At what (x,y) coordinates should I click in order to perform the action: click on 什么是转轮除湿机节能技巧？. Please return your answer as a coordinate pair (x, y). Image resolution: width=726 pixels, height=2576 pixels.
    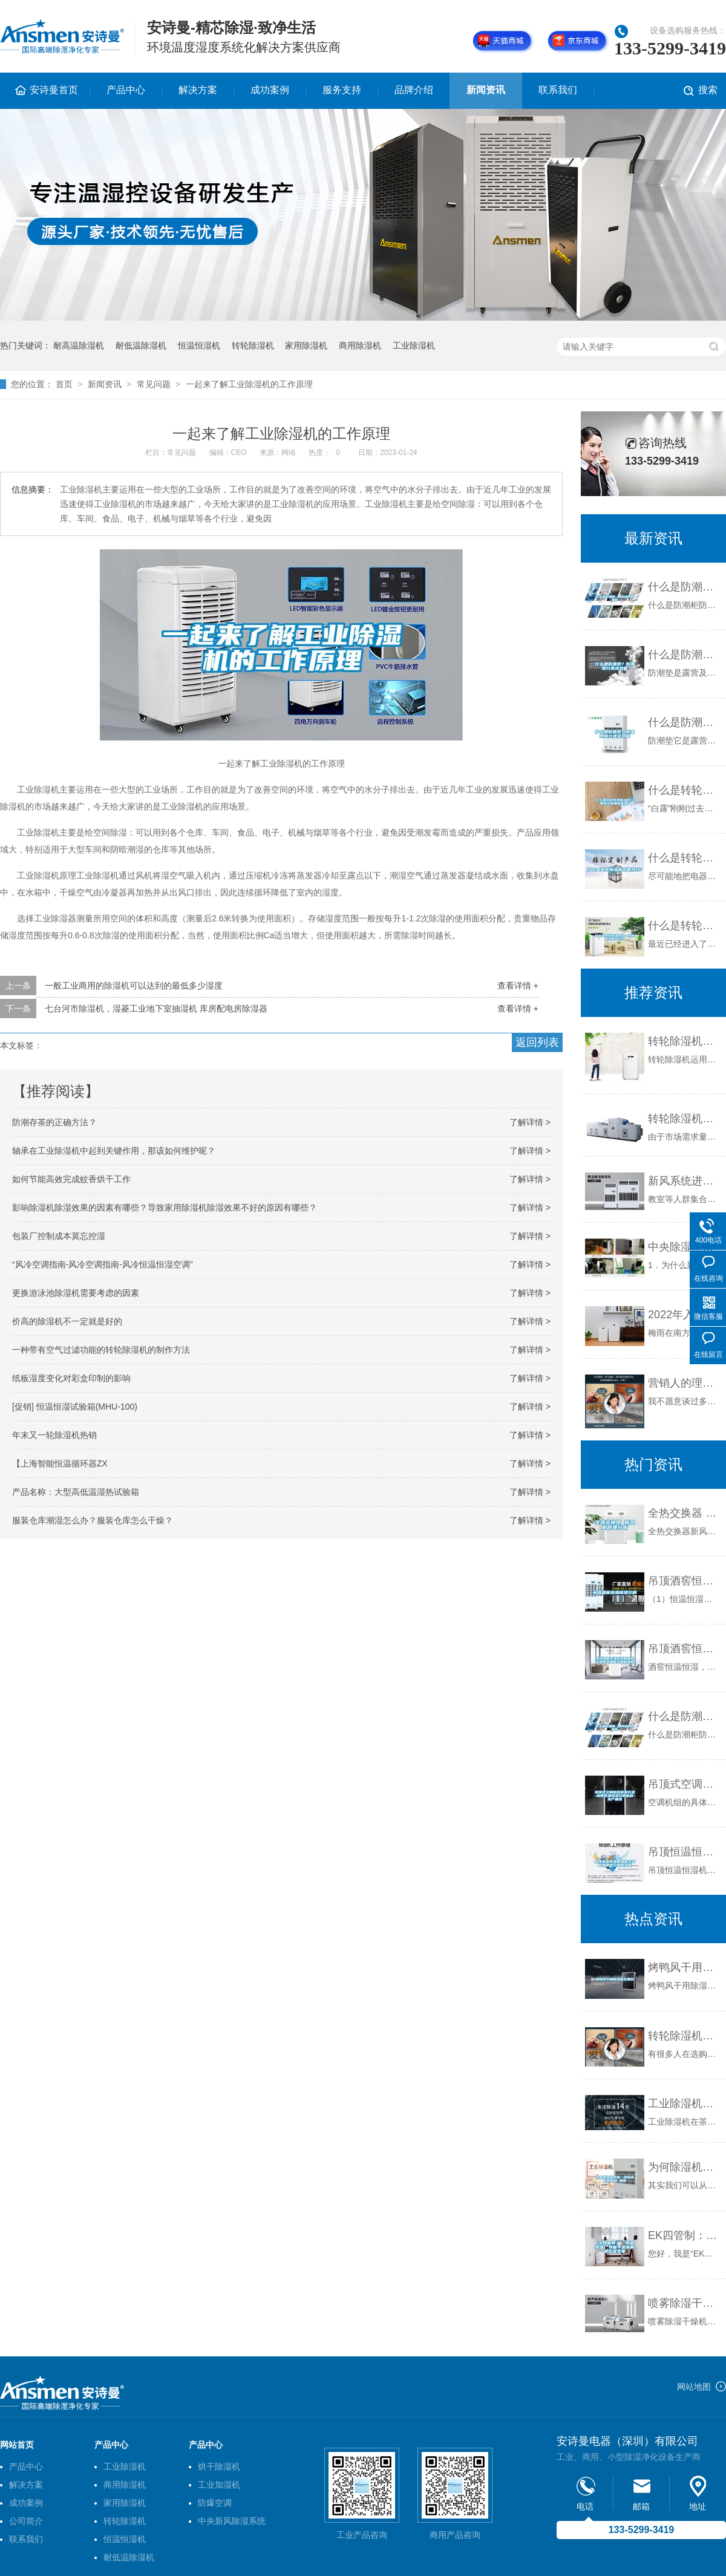
    Looking at the image, I should click on (684, 858).